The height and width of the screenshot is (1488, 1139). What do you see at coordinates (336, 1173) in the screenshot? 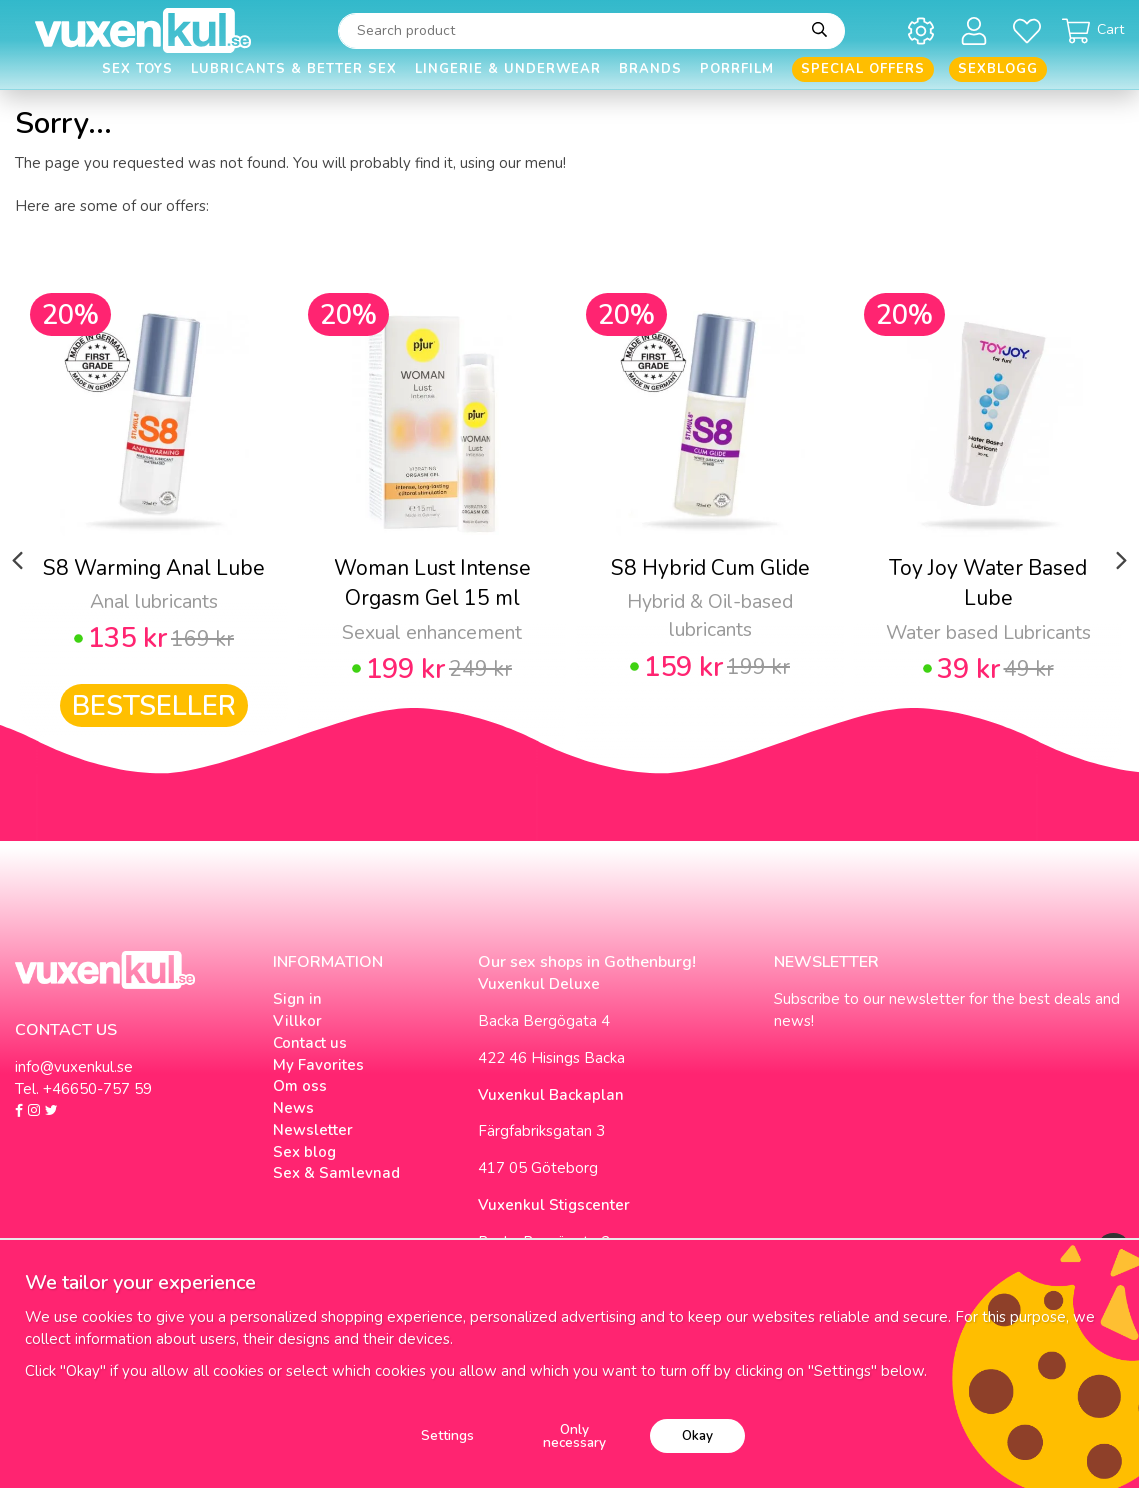
I see `Sex & Samlevnad` at bounding box center [336, 1173].